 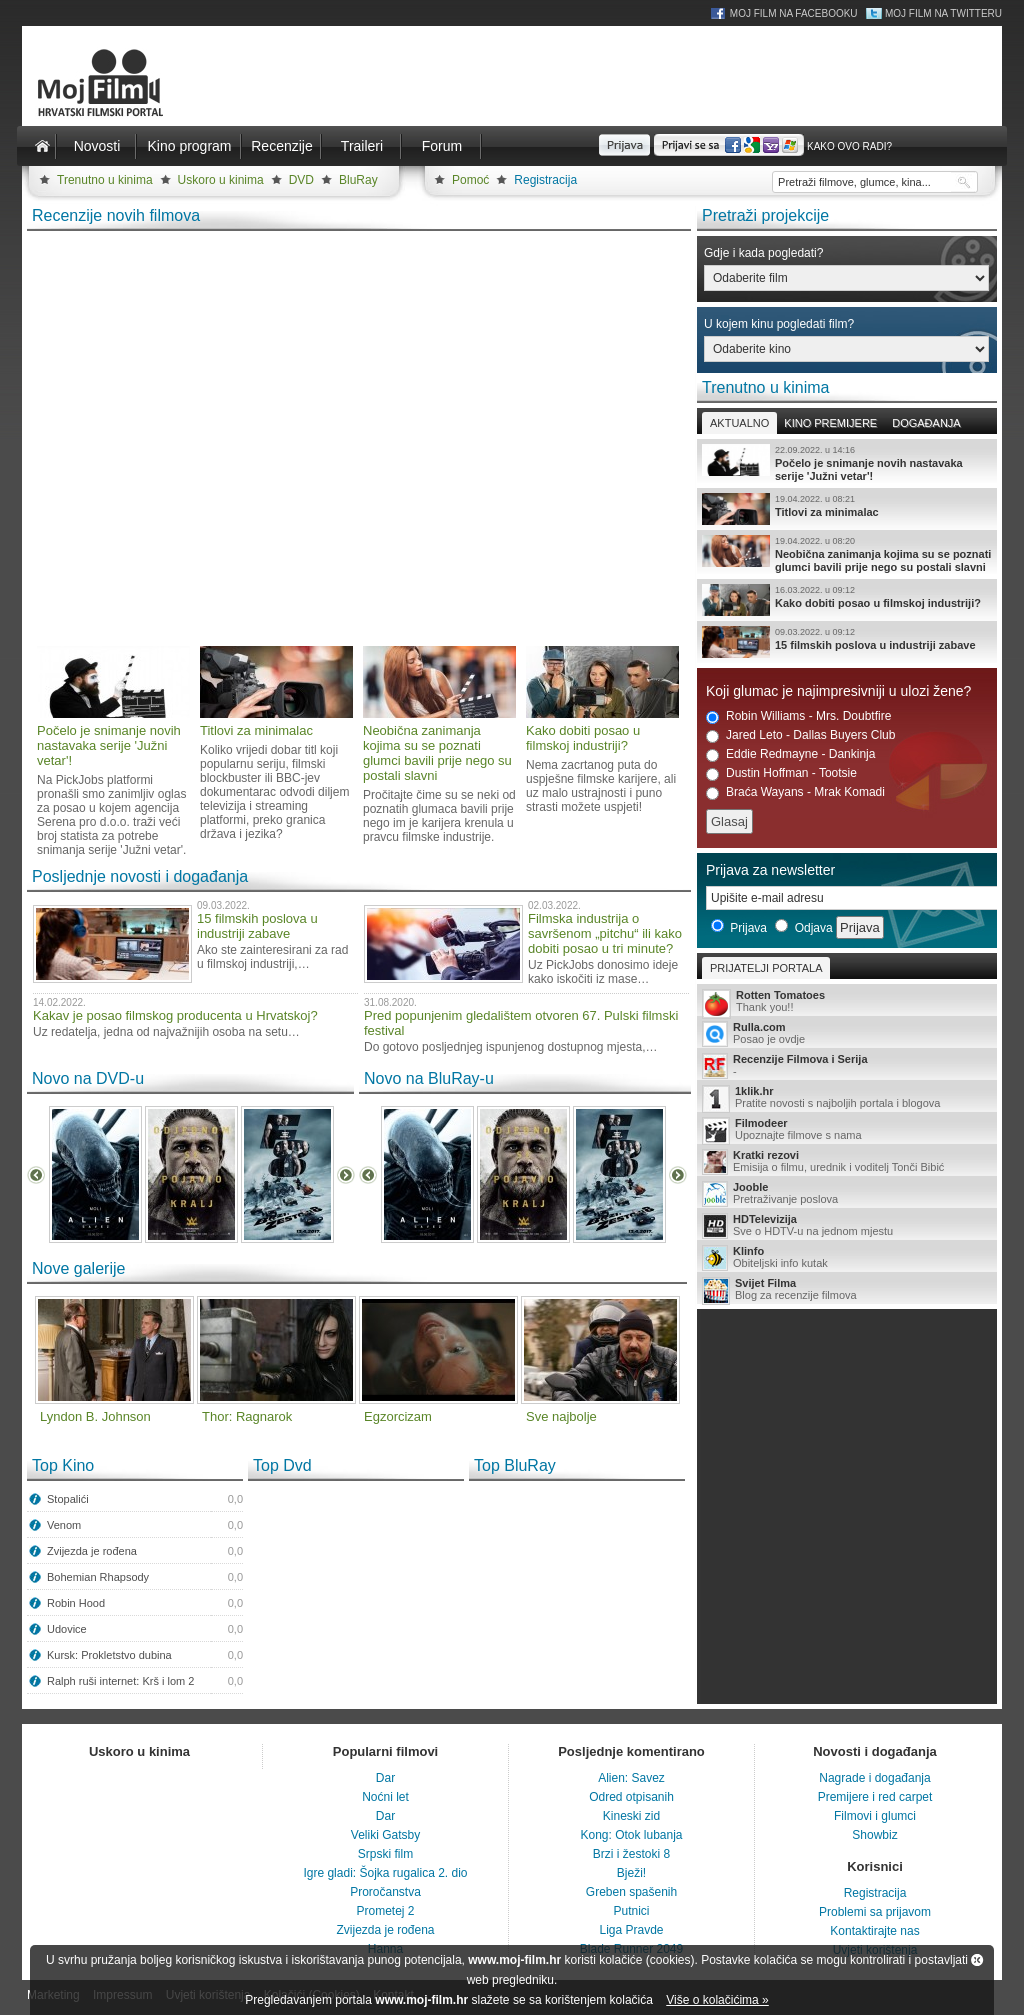 I want to click on Događanja, so click(x=926, y=423).